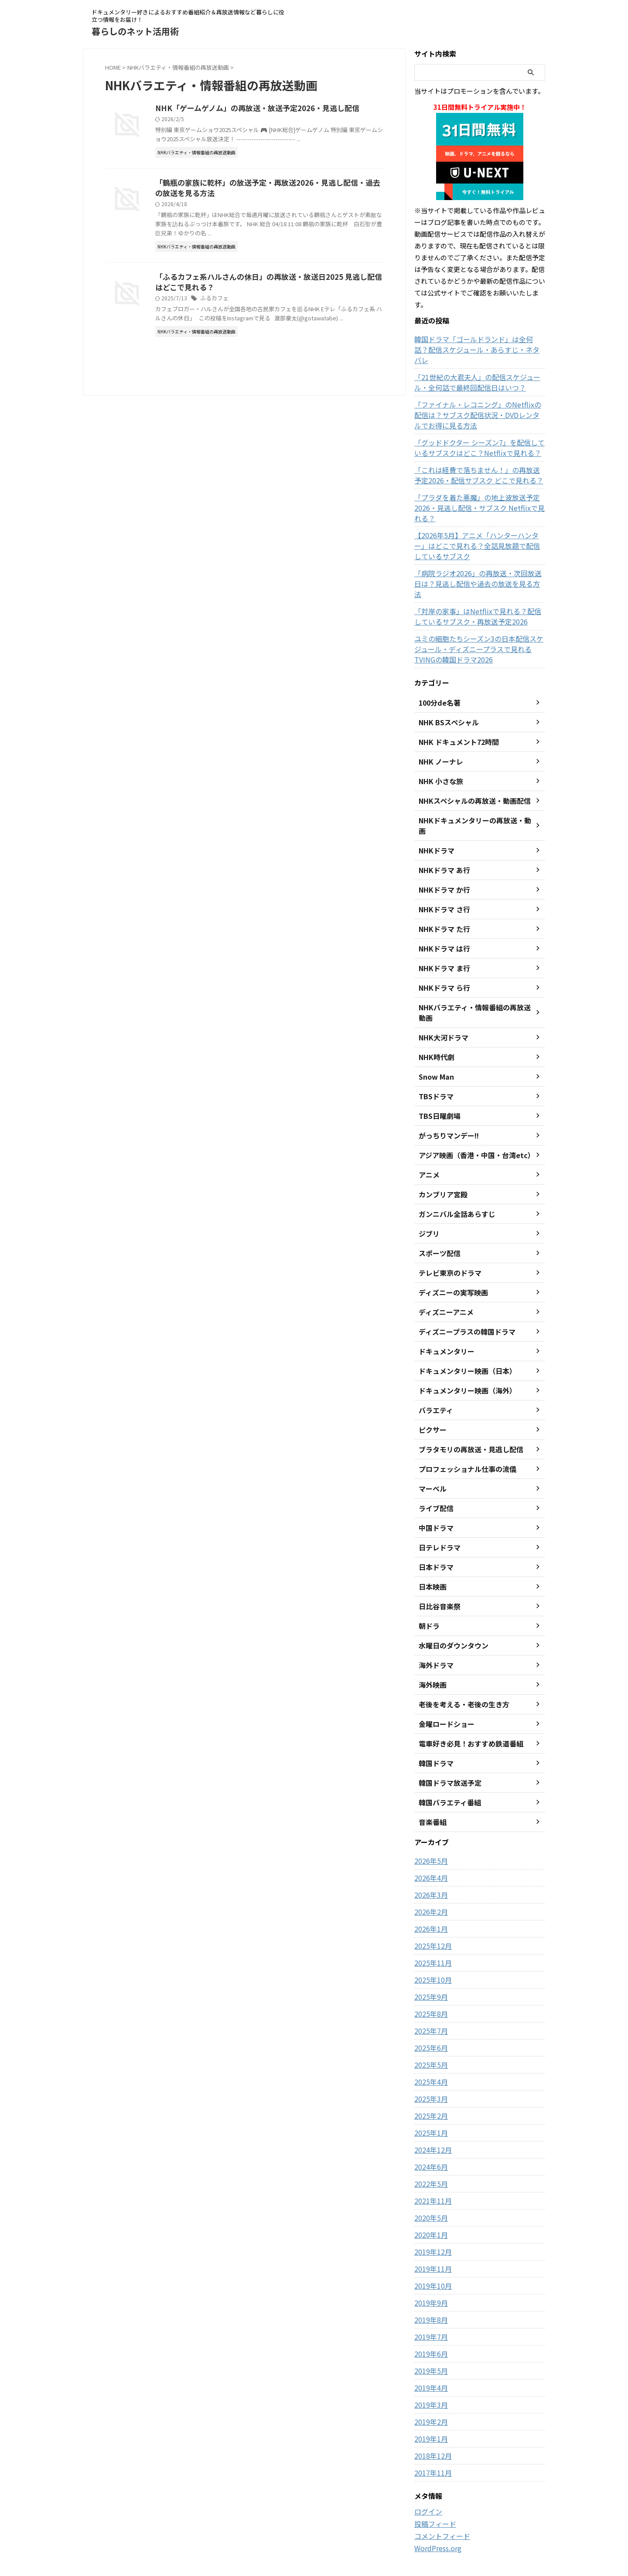 The height and width of the screenshot is (2576, 628). I want to click on 2025年10月, so click(430, 1927).